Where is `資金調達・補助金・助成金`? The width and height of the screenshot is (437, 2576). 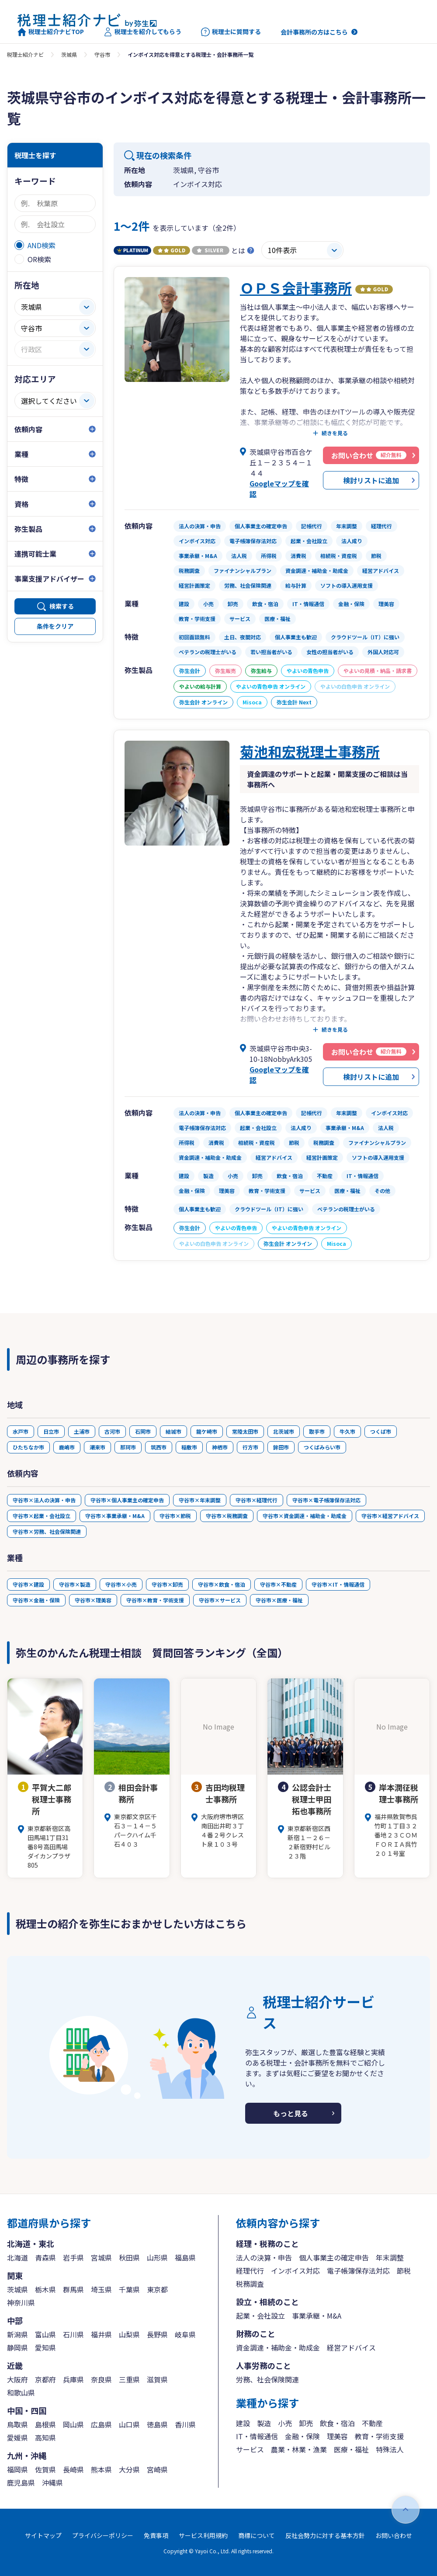 資金調達・補助金・助成金 is located at coordinates (278, 2347).